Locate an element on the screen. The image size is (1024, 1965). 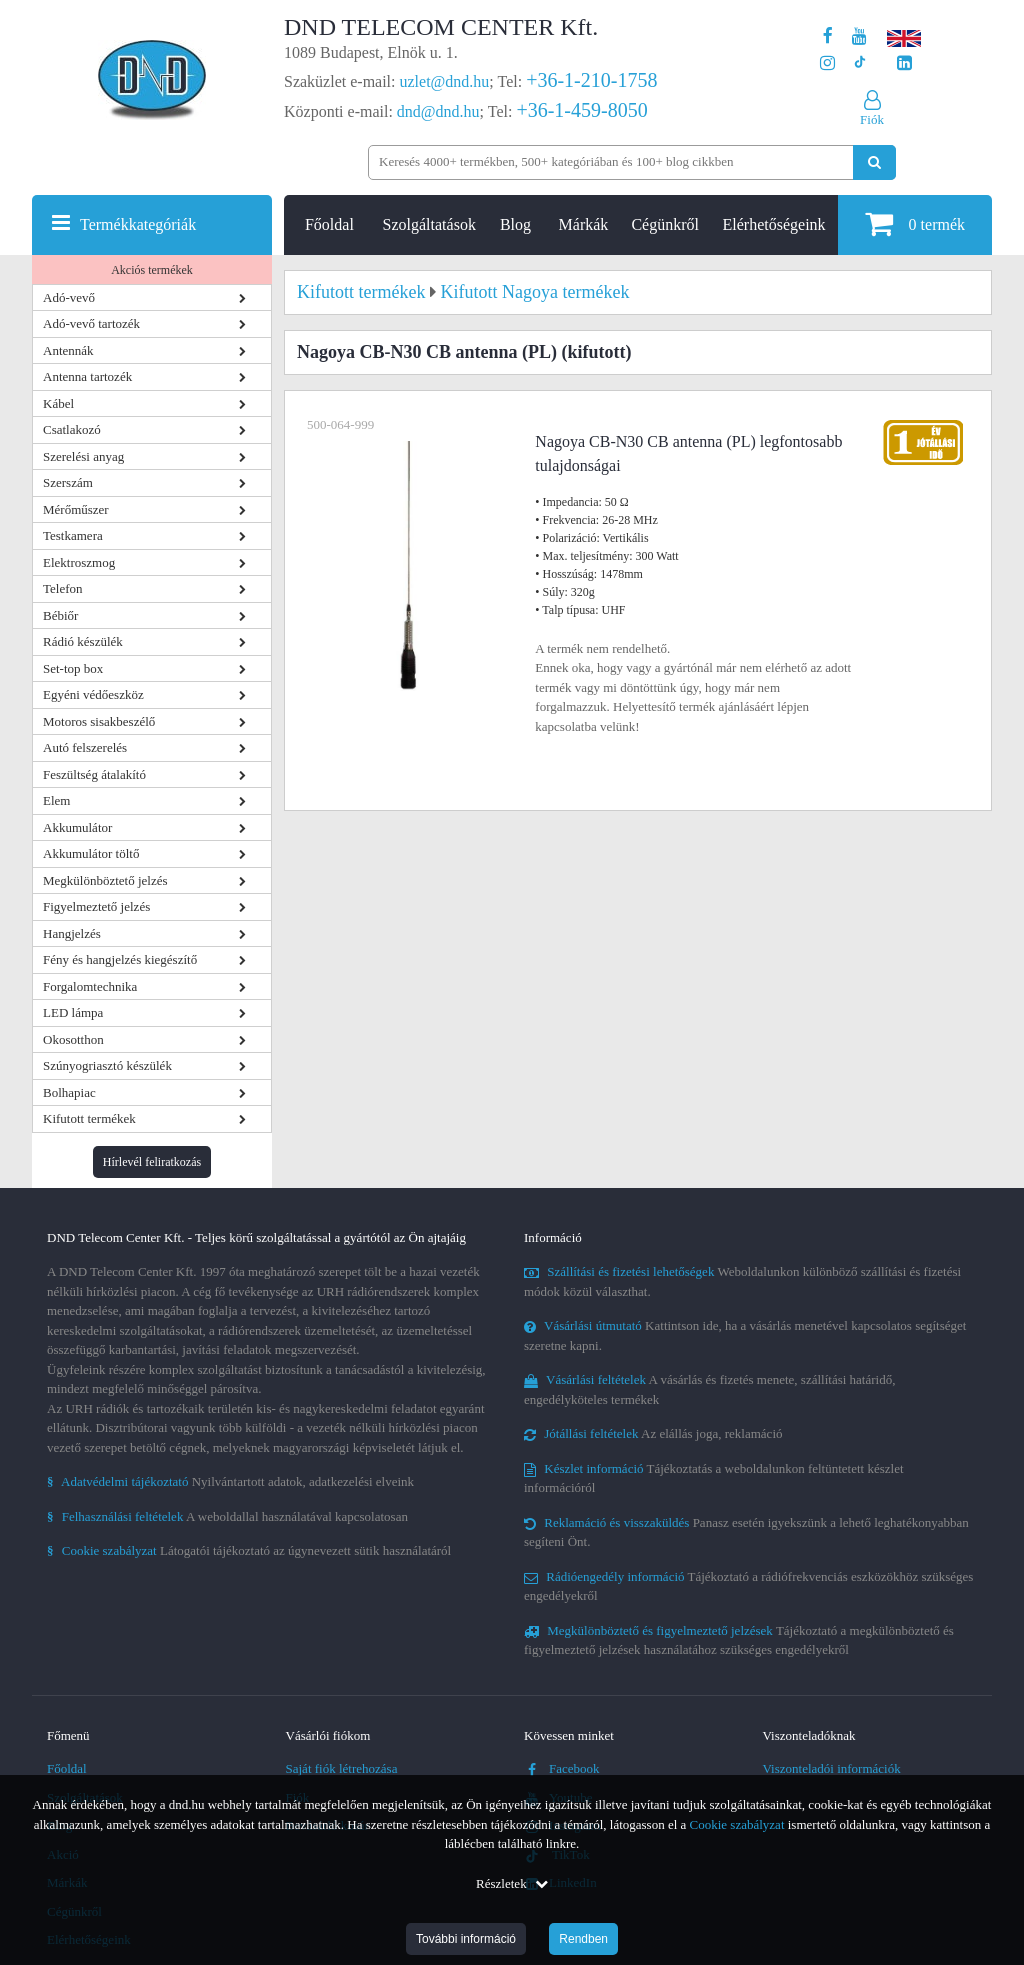
Akciós termékek is located at coordinates (152, 270).